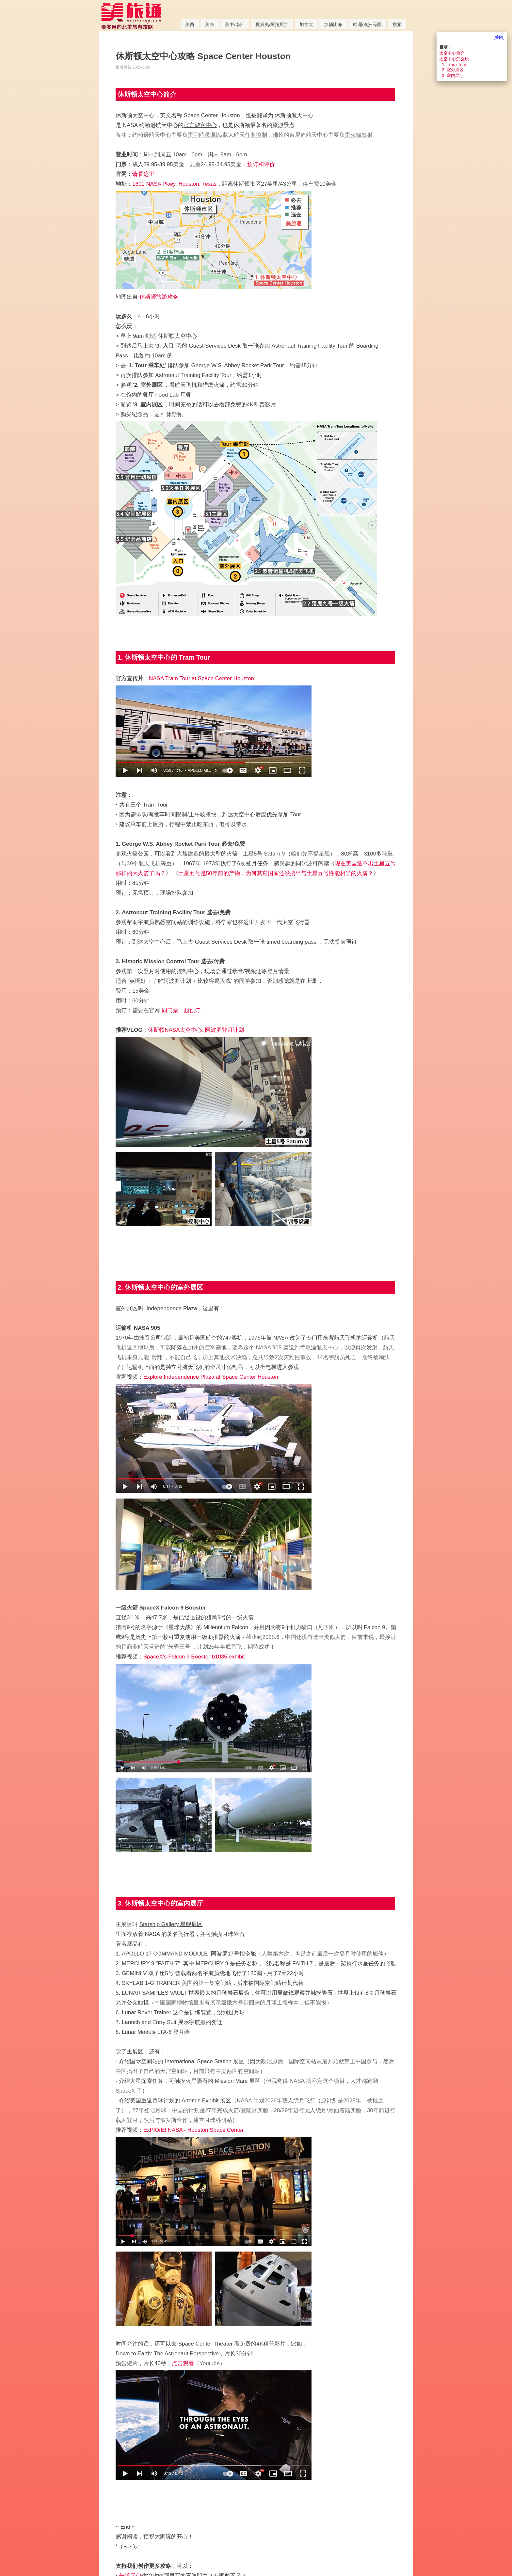  I want to click on 夏威夷/阿拉斯加, so click(272, 24).